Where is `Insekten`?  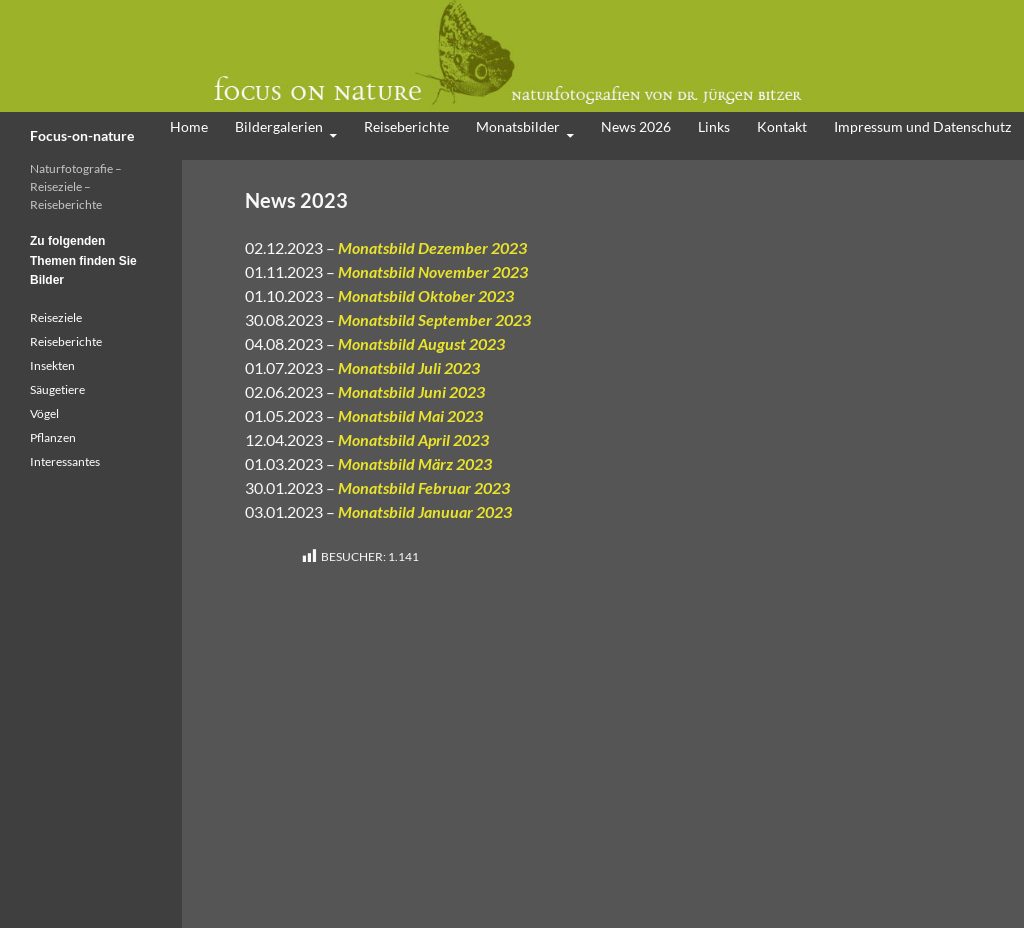 Insekten is located at coordinates (52, 365).